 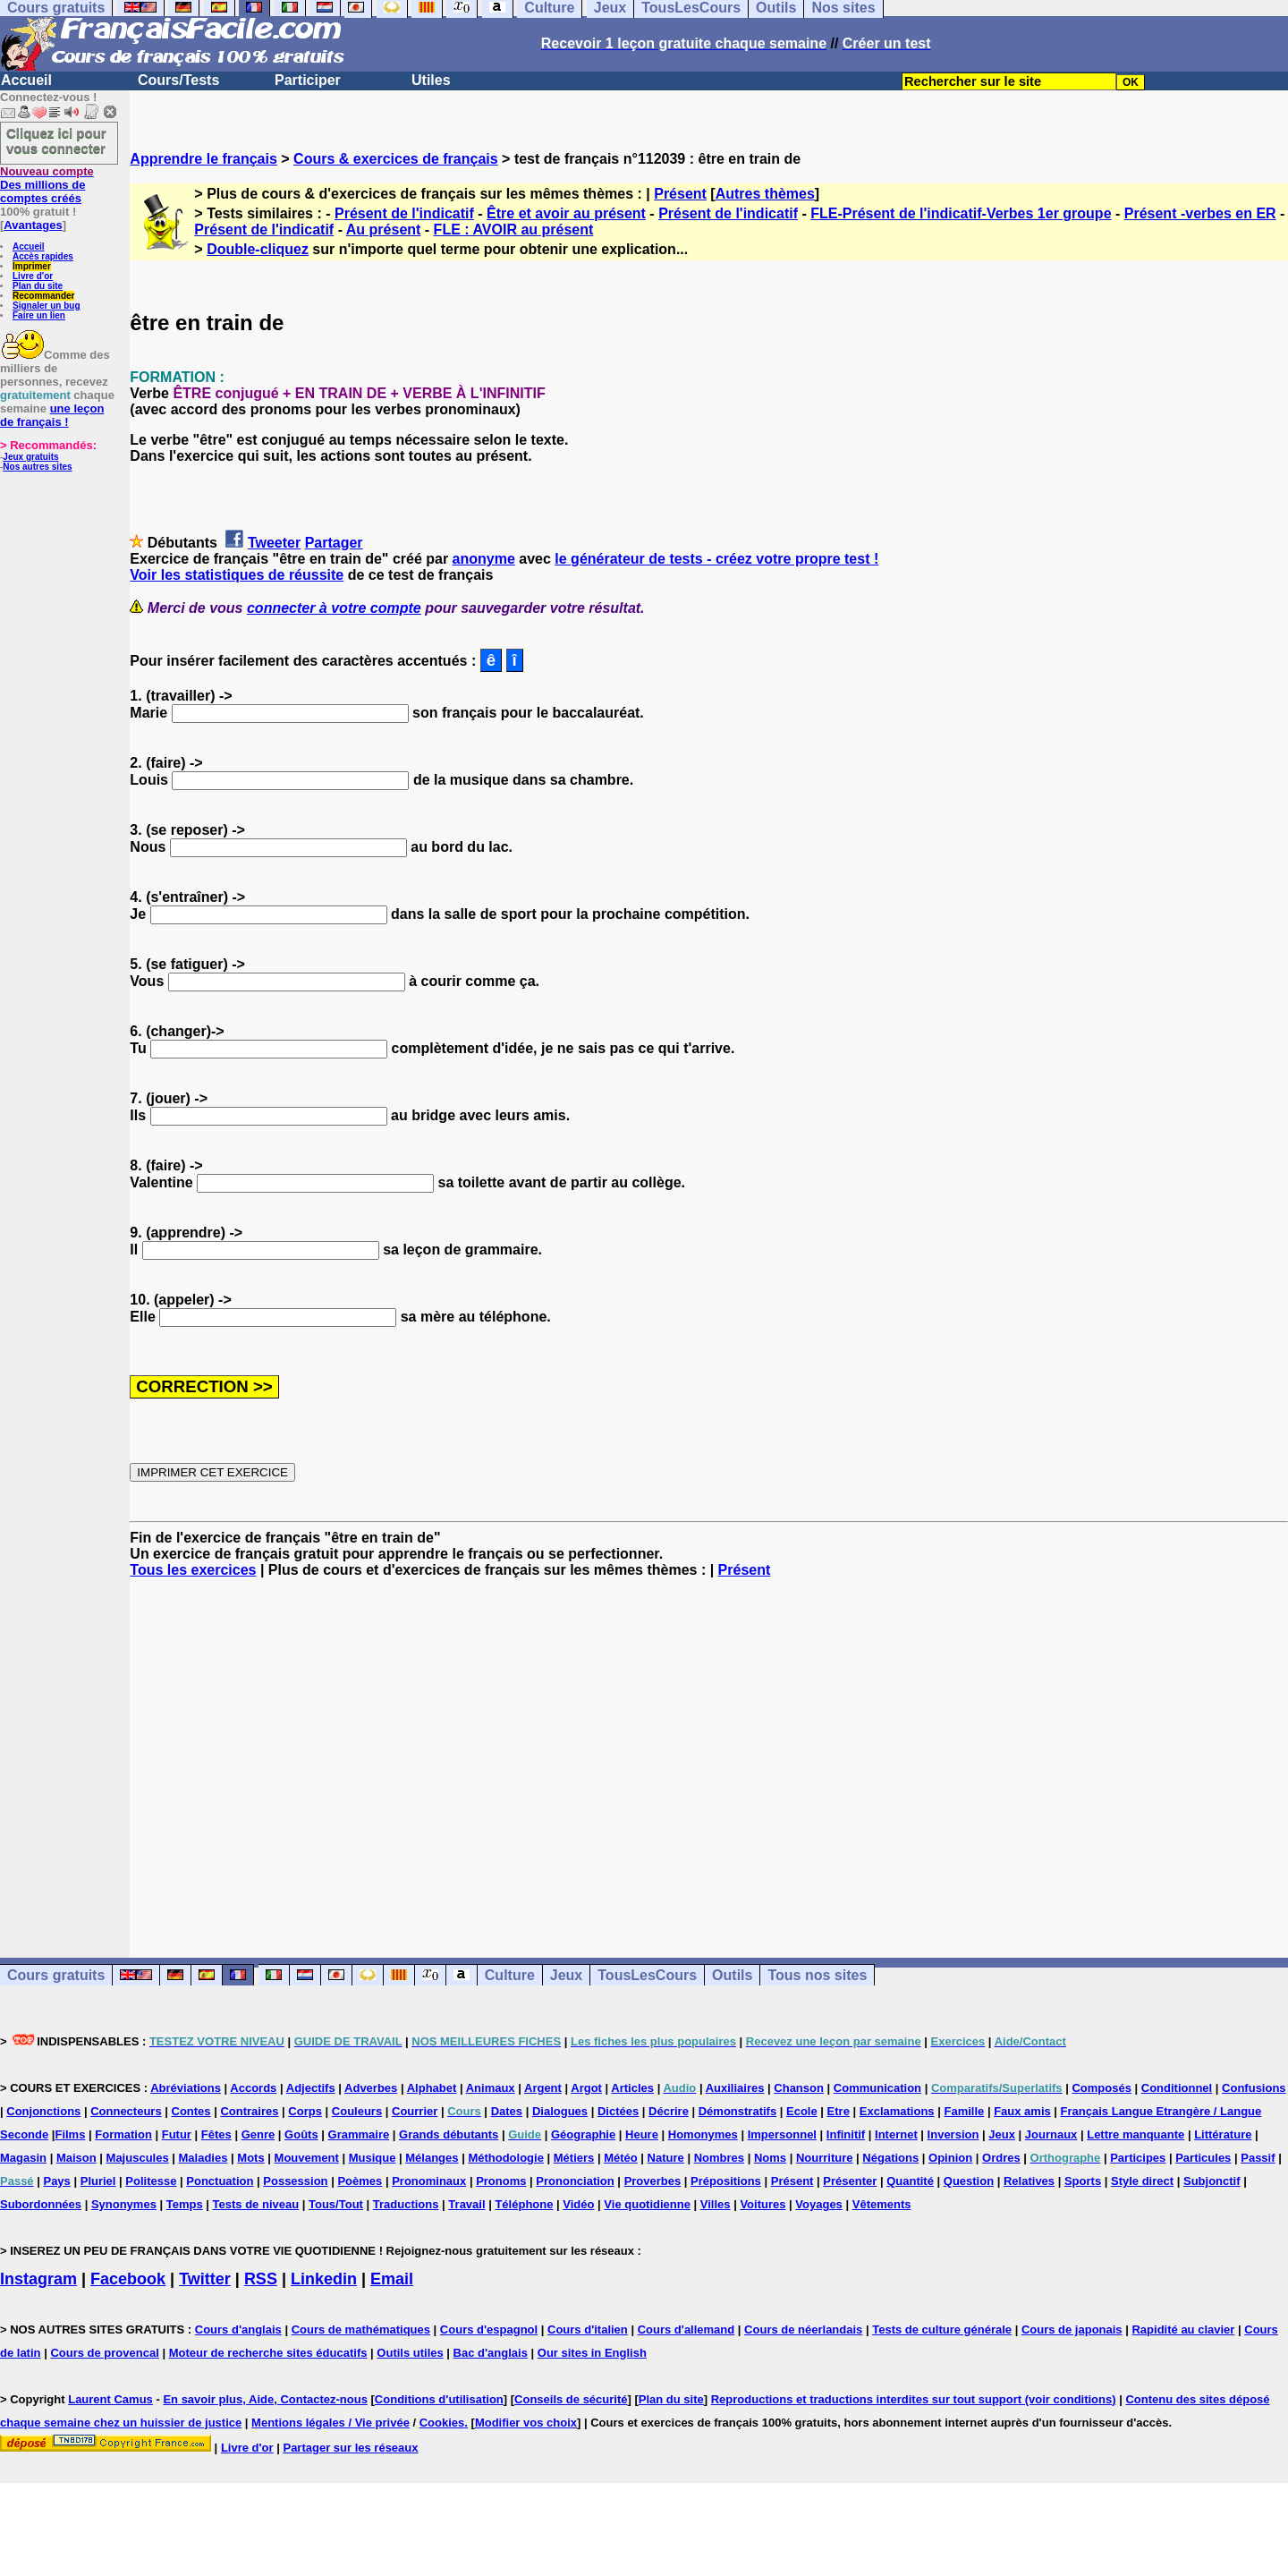 I want to click on Heure, so click(x=641, y=2134).